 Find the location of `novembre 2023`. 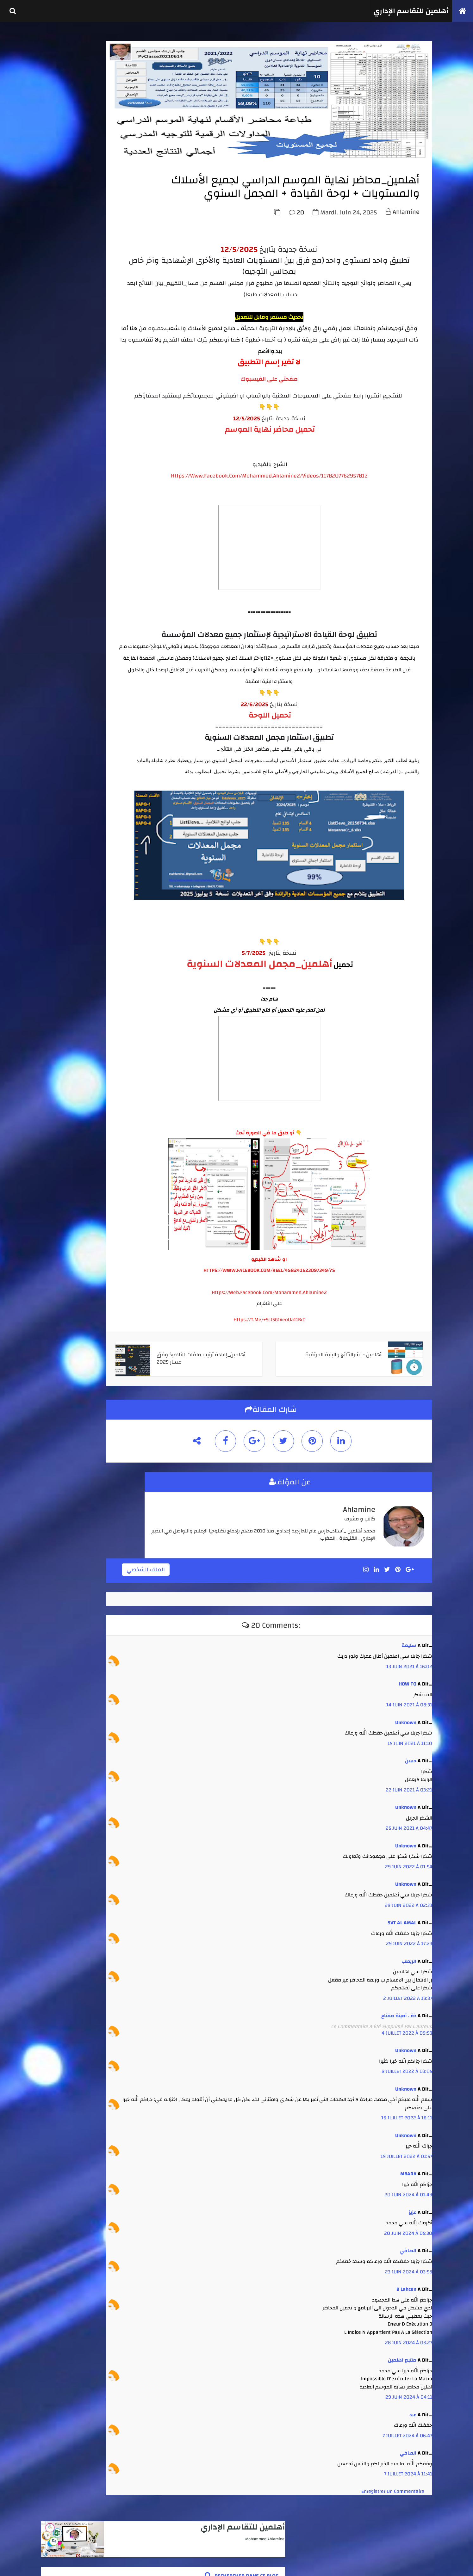

novembre 2023 is located at coordinates (63, 745).